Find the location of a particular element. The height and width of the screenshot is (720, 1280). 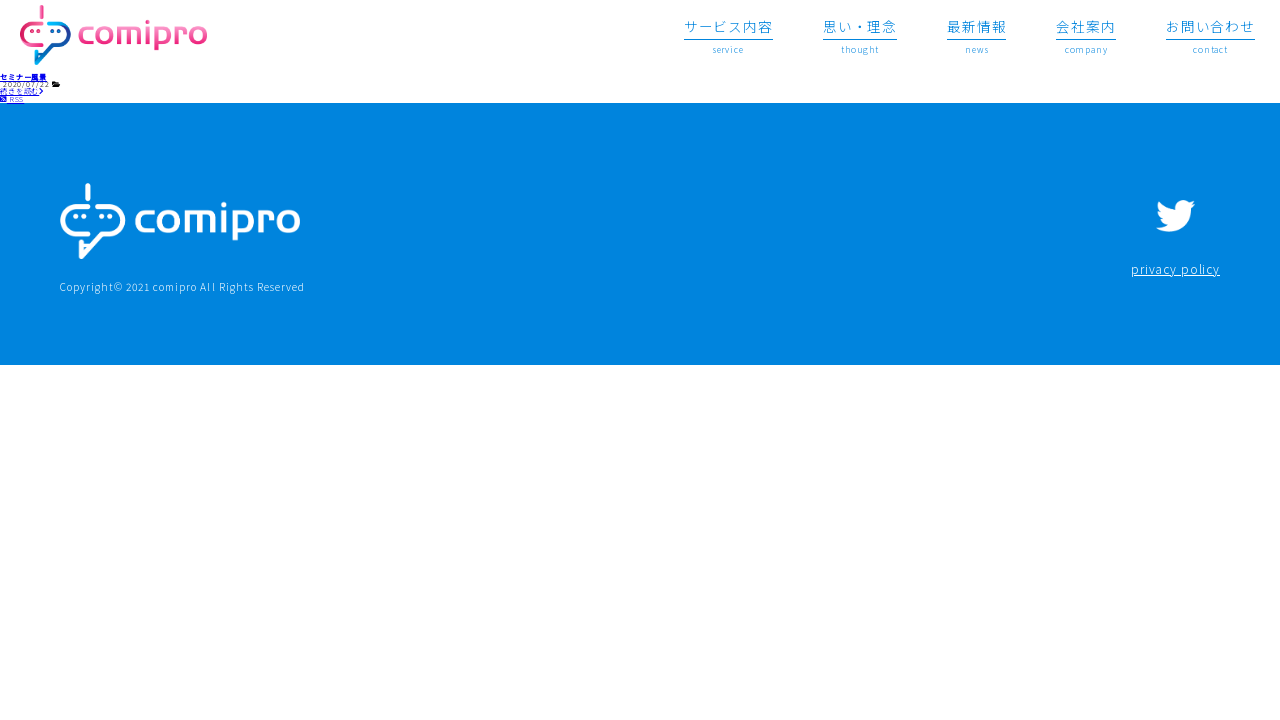

company is located at coordinates (1085, 35).